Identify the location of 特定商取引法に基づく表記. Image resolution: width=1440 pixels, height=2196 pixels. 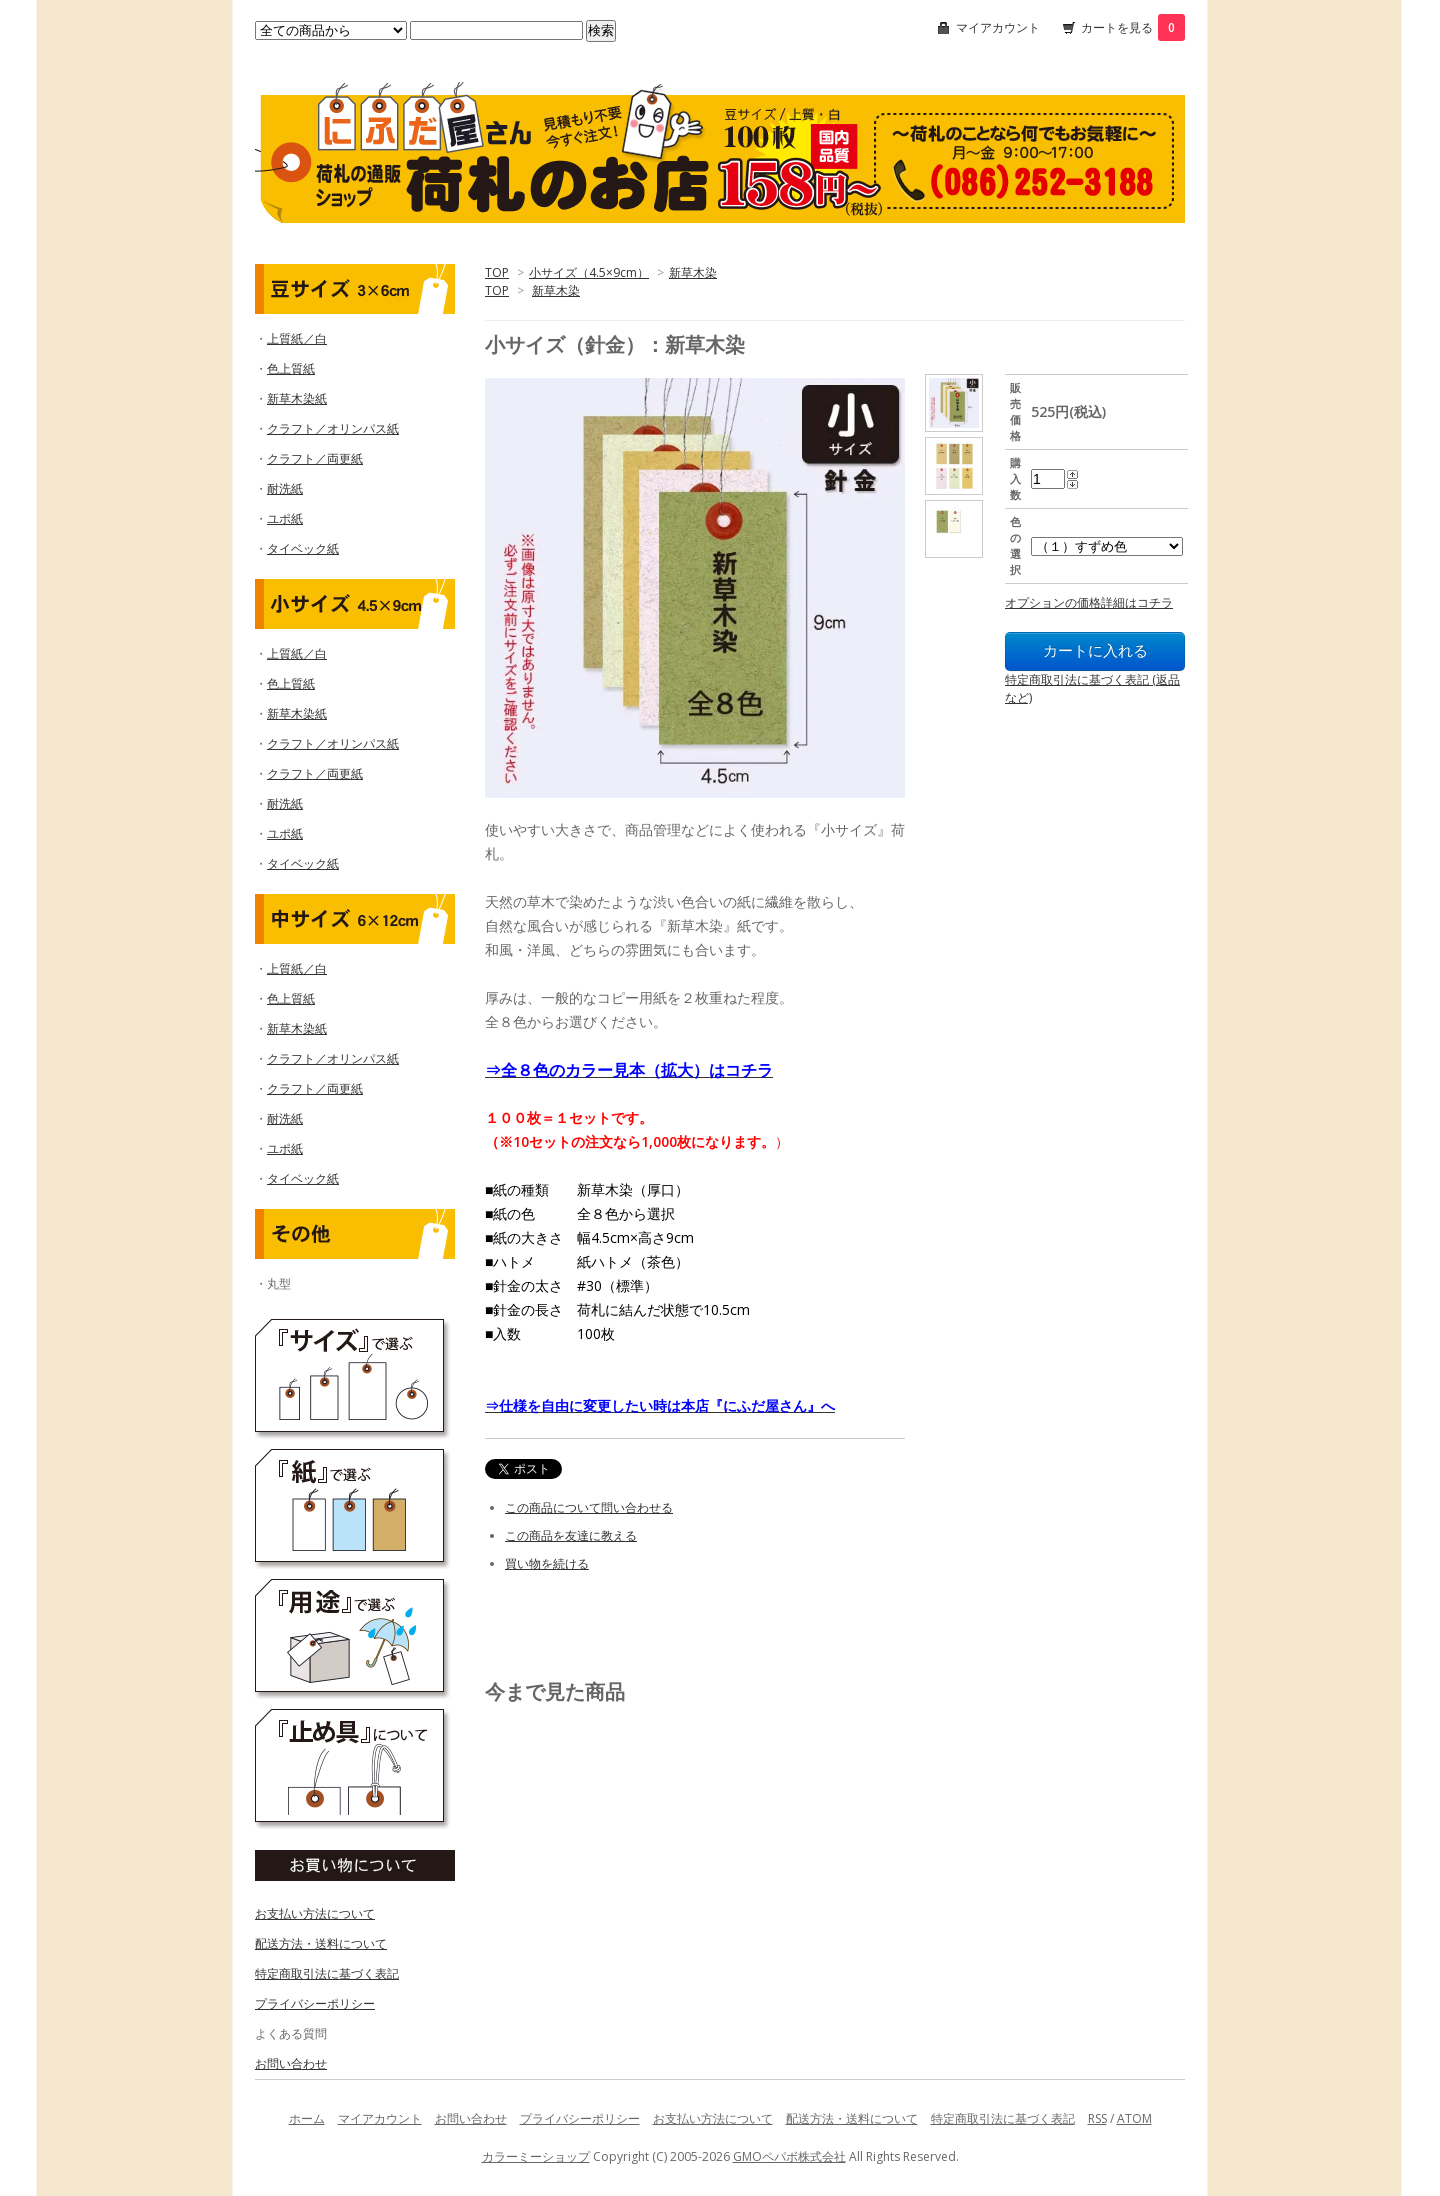
(327, 1973).